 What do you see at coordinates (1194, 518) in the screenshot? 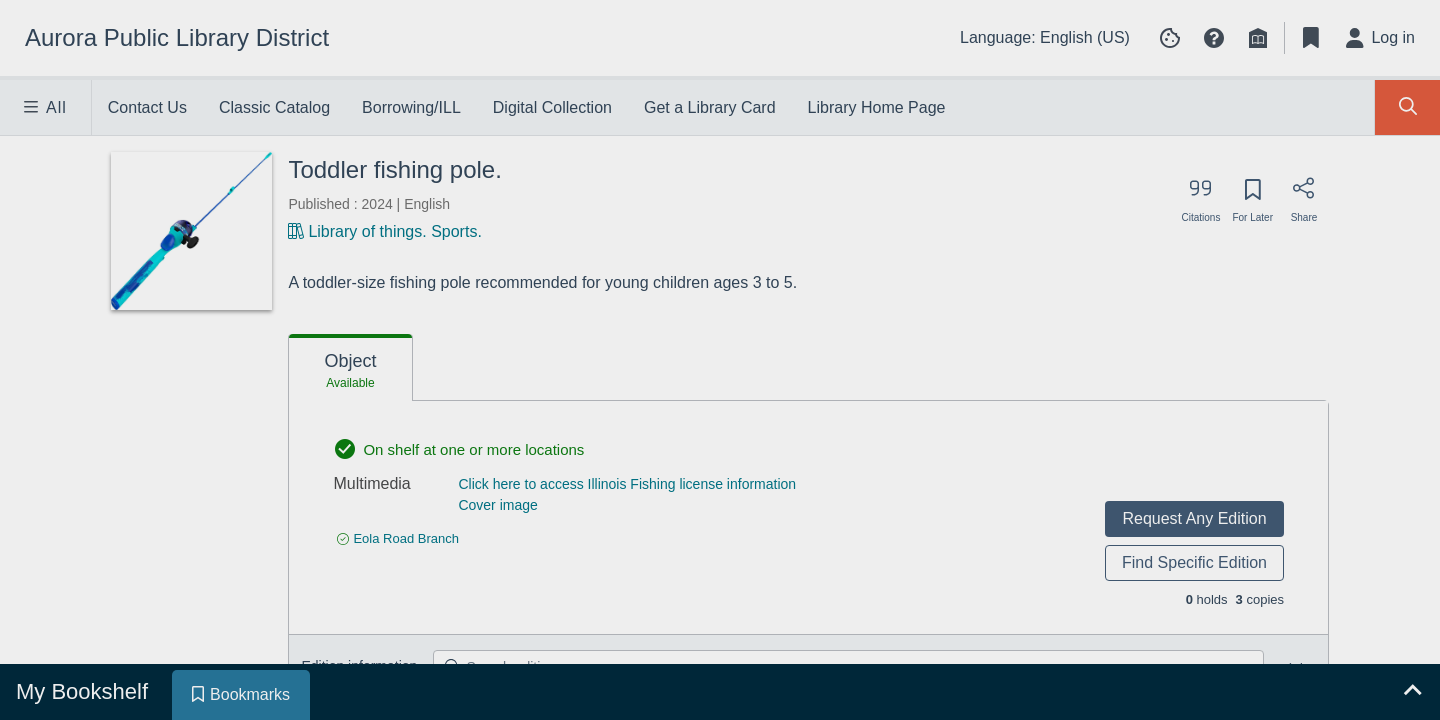
I see `Request Any Edition` at bounding box center [1194, 518].